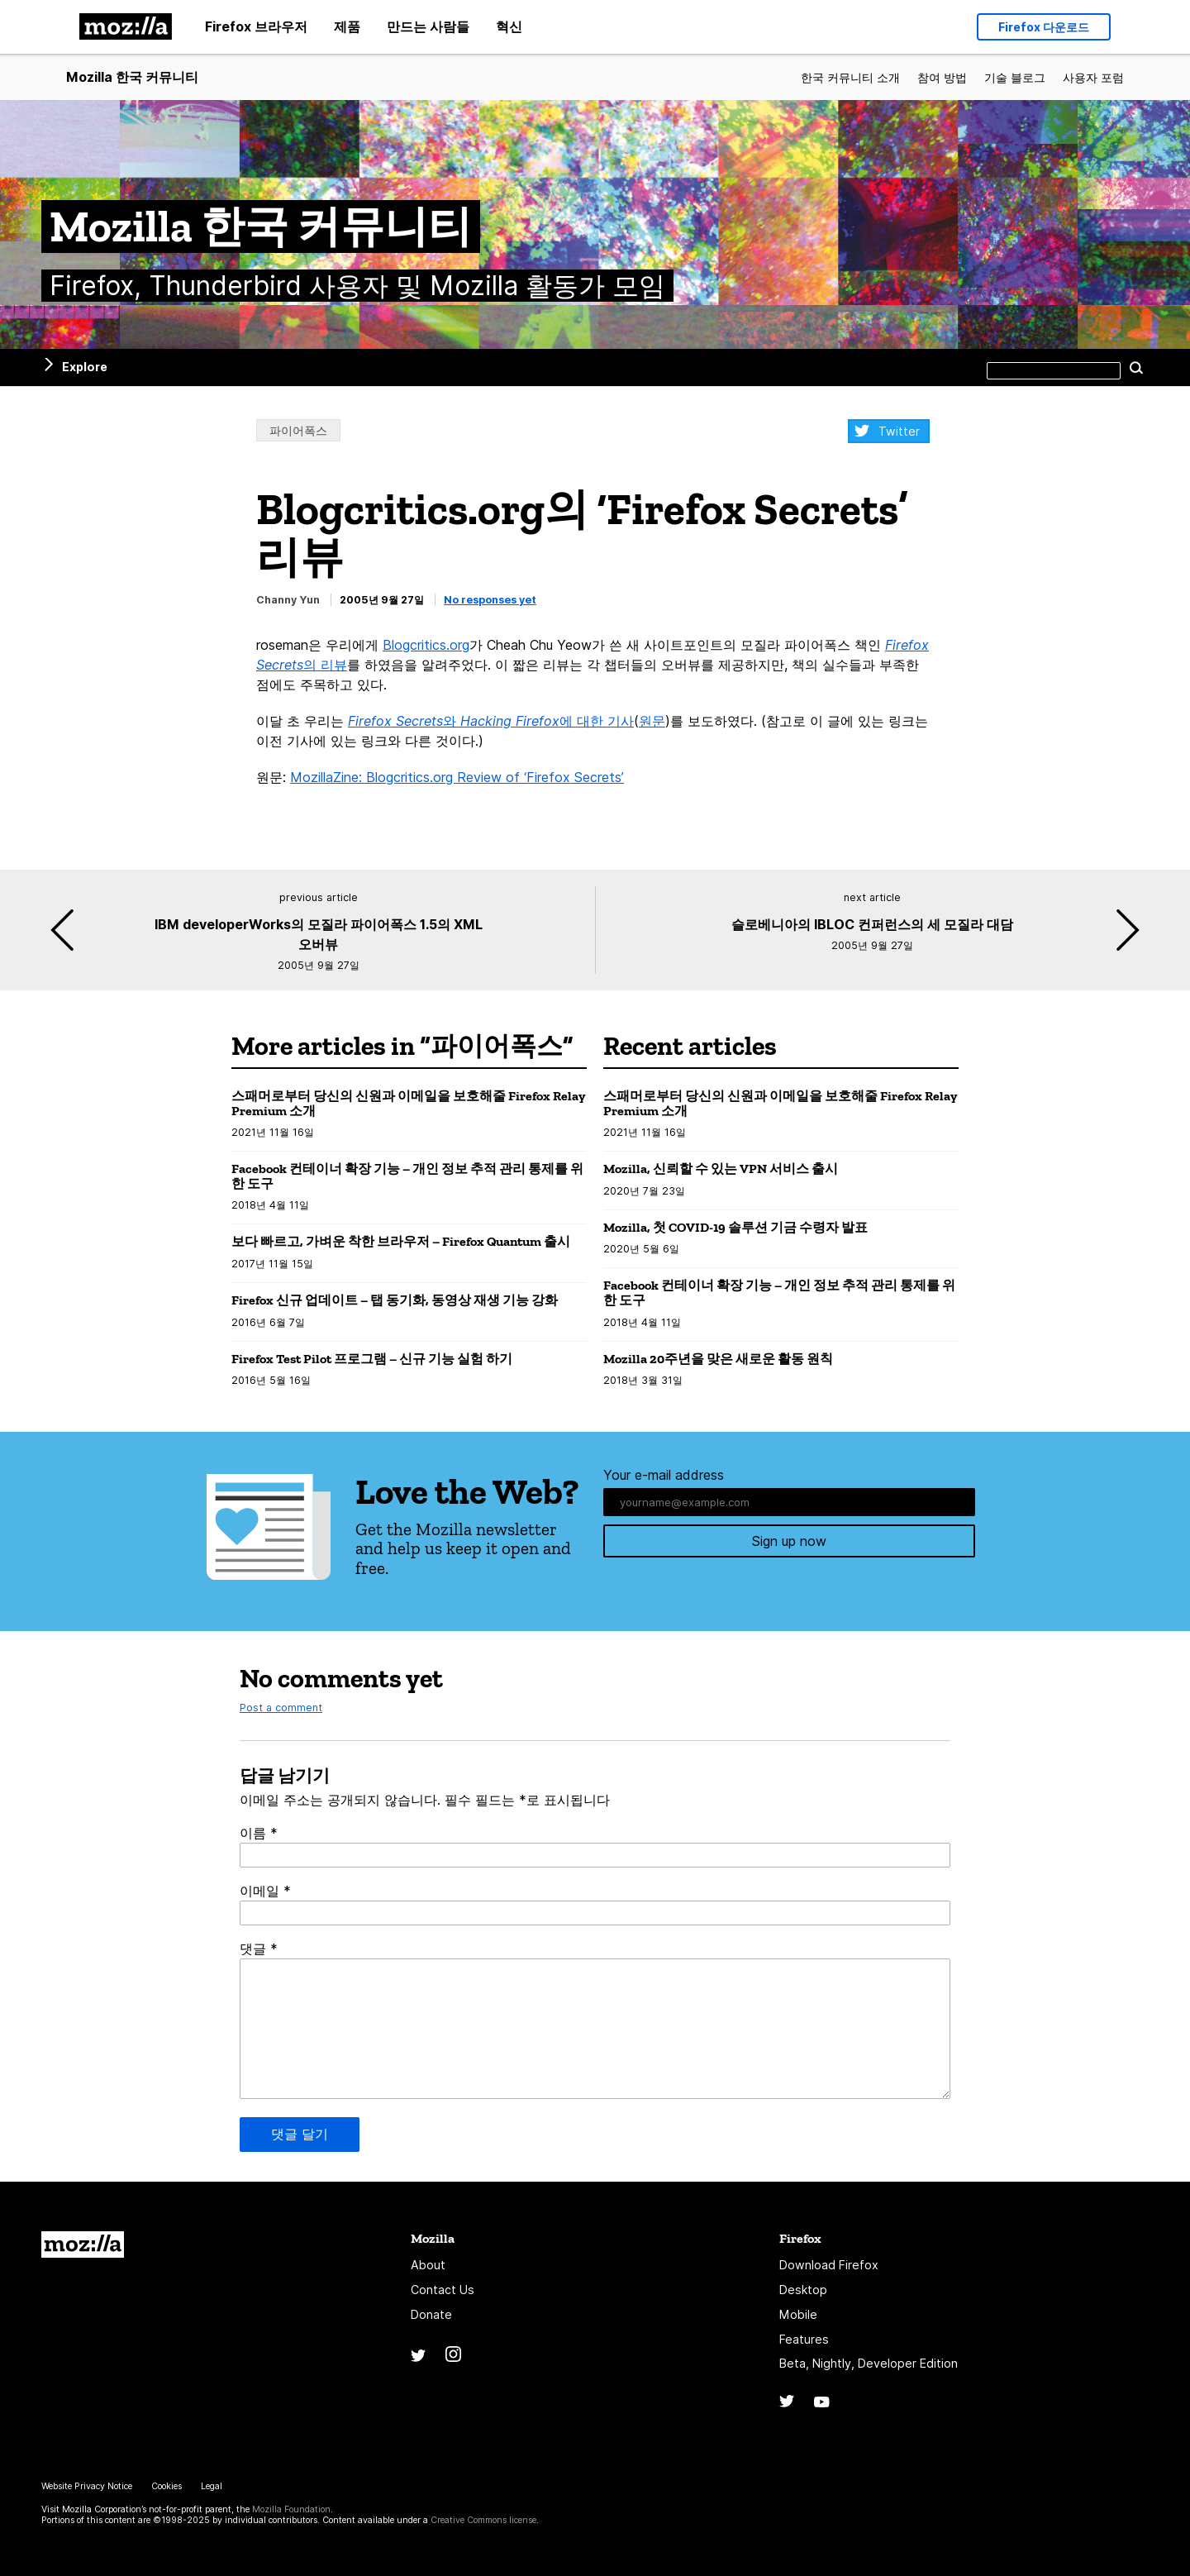  Describe the element at coordinates (1043, 23) in the screenshot. I see `Firefox 다운로드` at that location.